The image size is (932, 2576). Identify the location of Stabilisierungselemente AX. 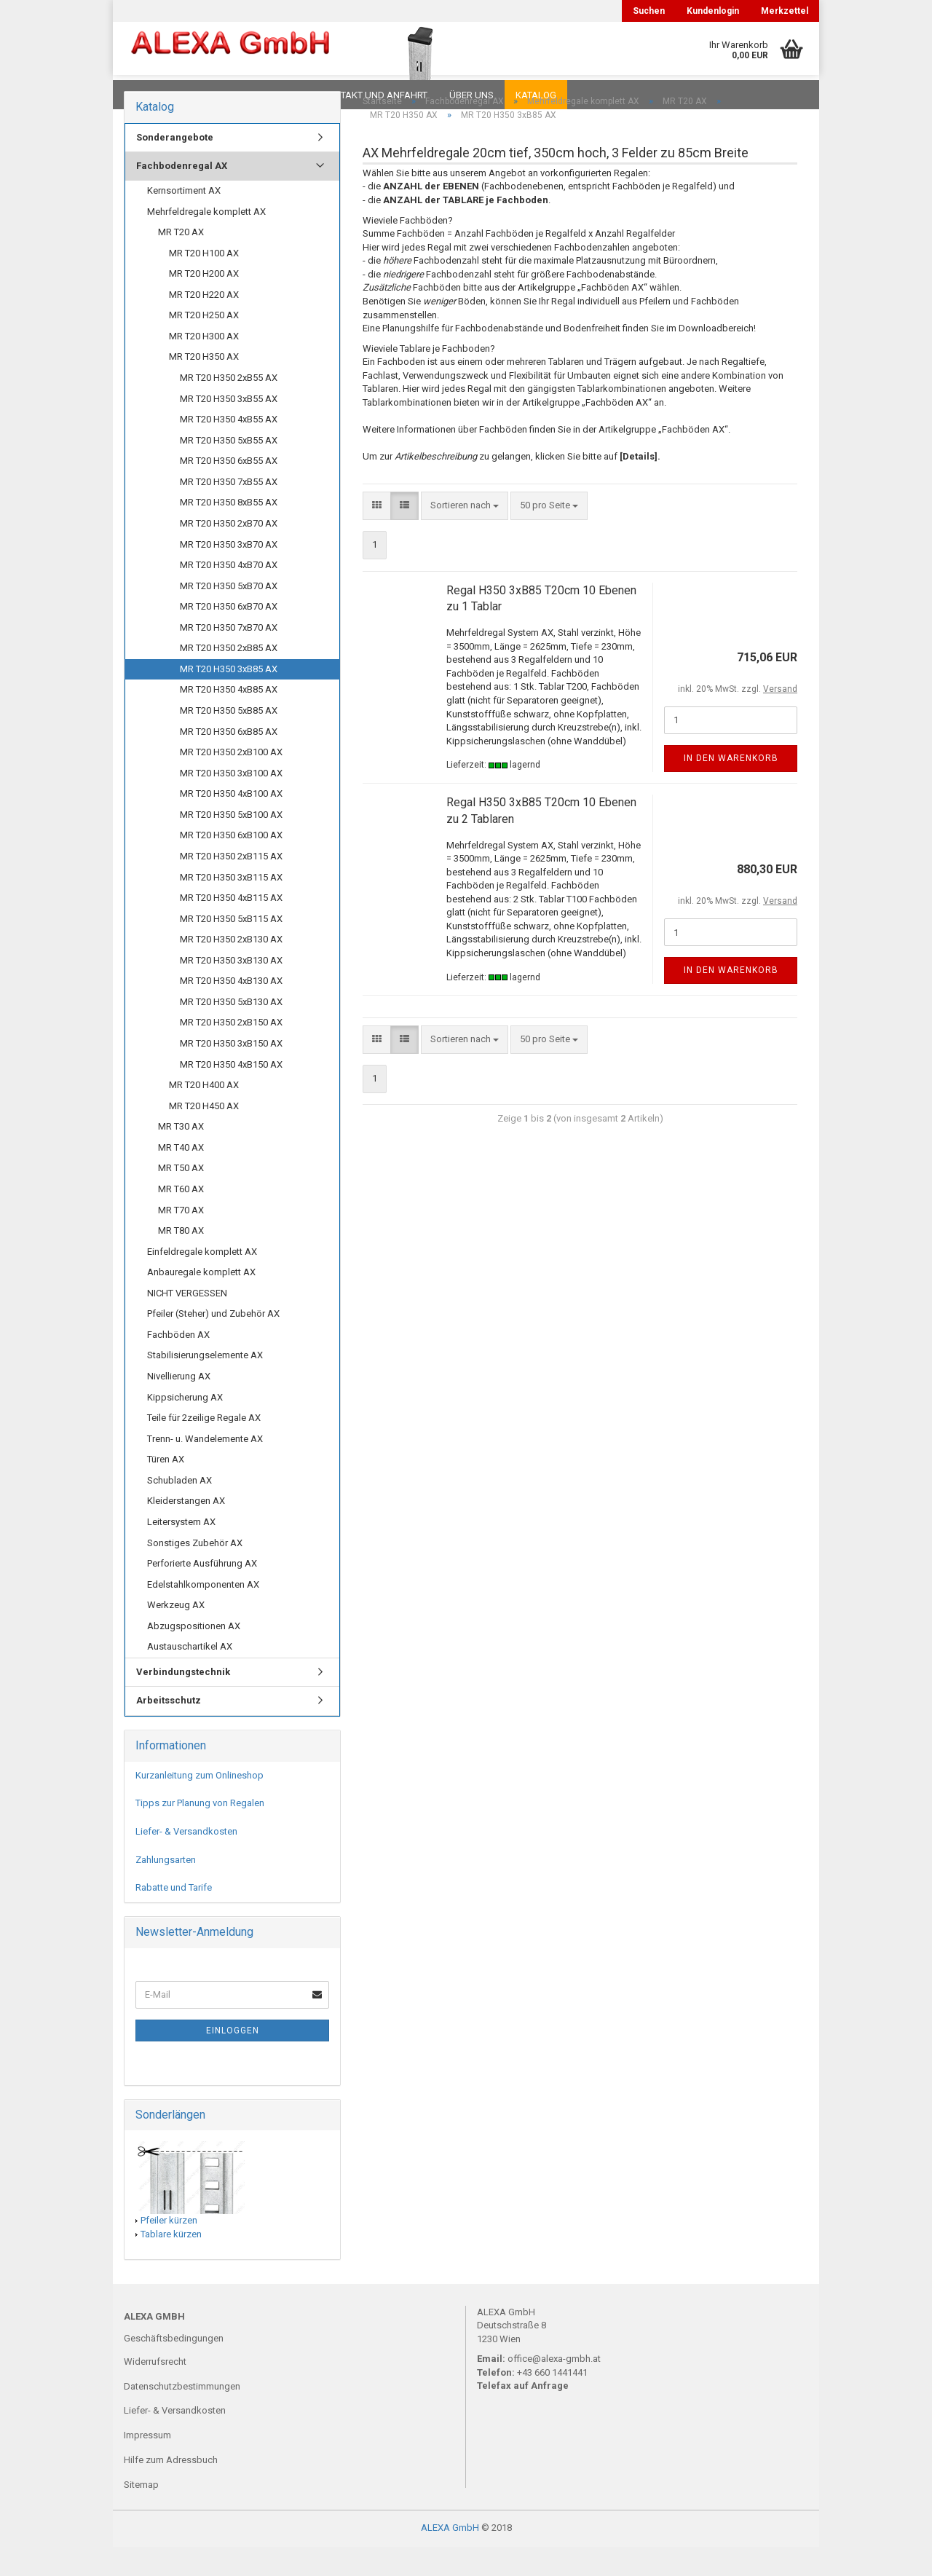
(205, 1384).